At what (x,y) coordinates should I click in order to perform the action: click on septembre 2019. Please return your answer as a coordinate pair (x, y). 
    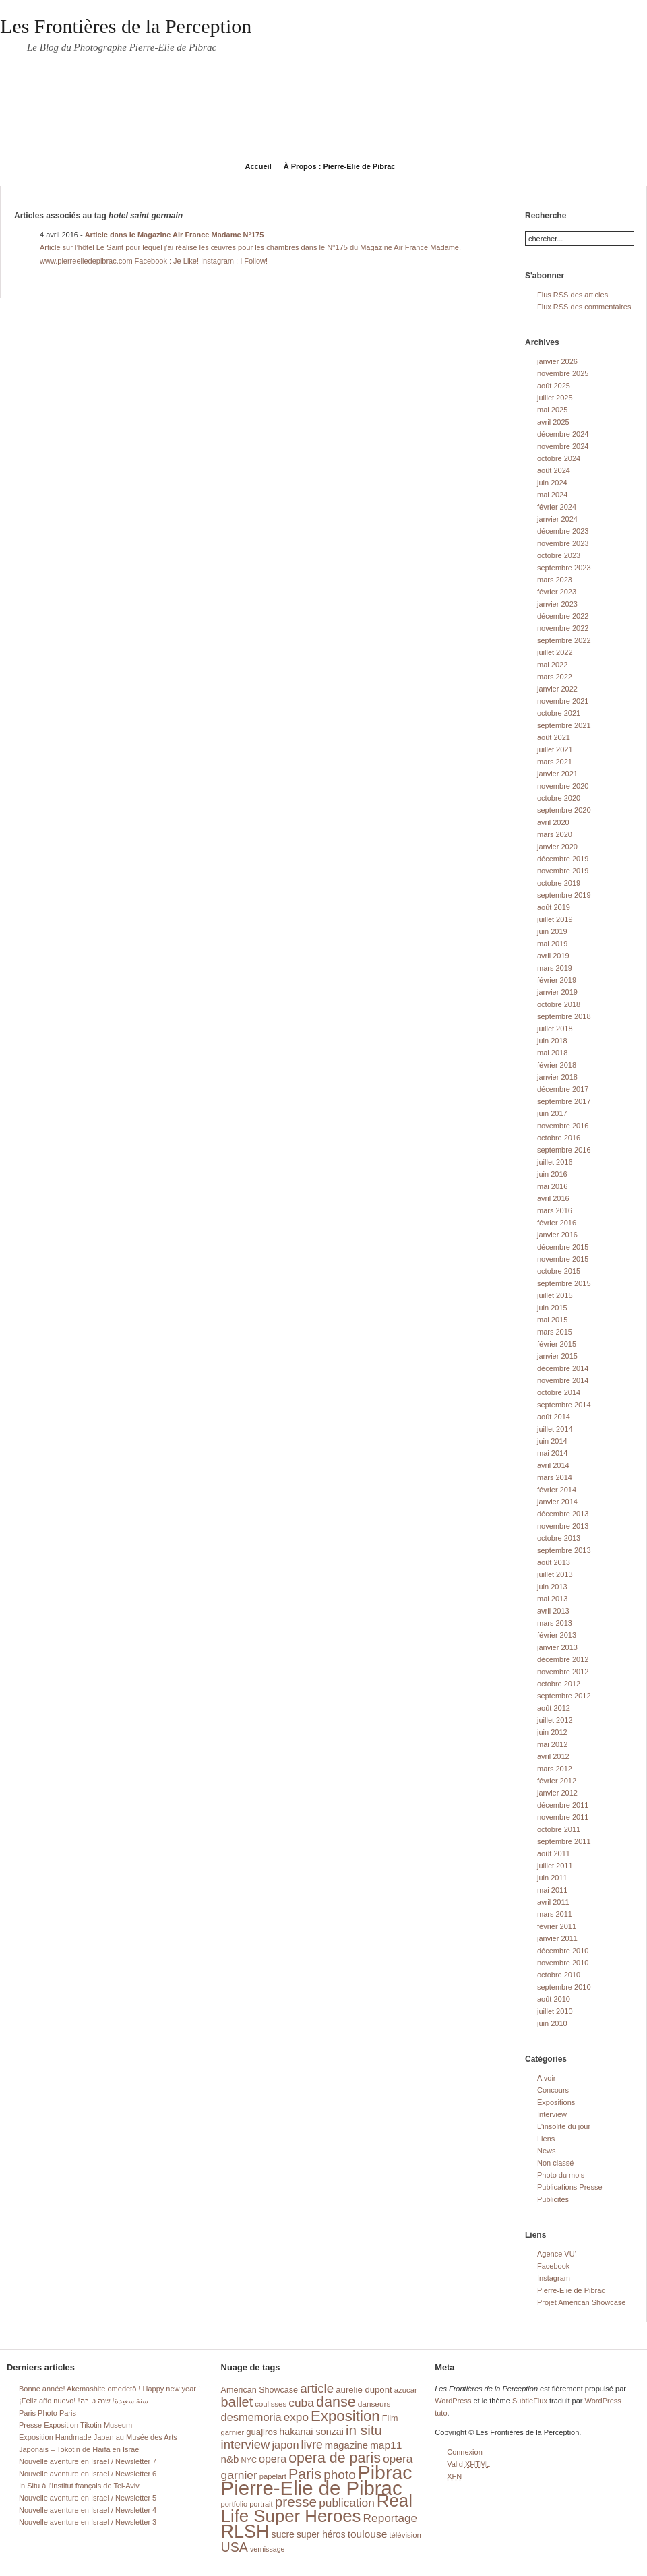
    Looking at the image, I should click on (564, 895).